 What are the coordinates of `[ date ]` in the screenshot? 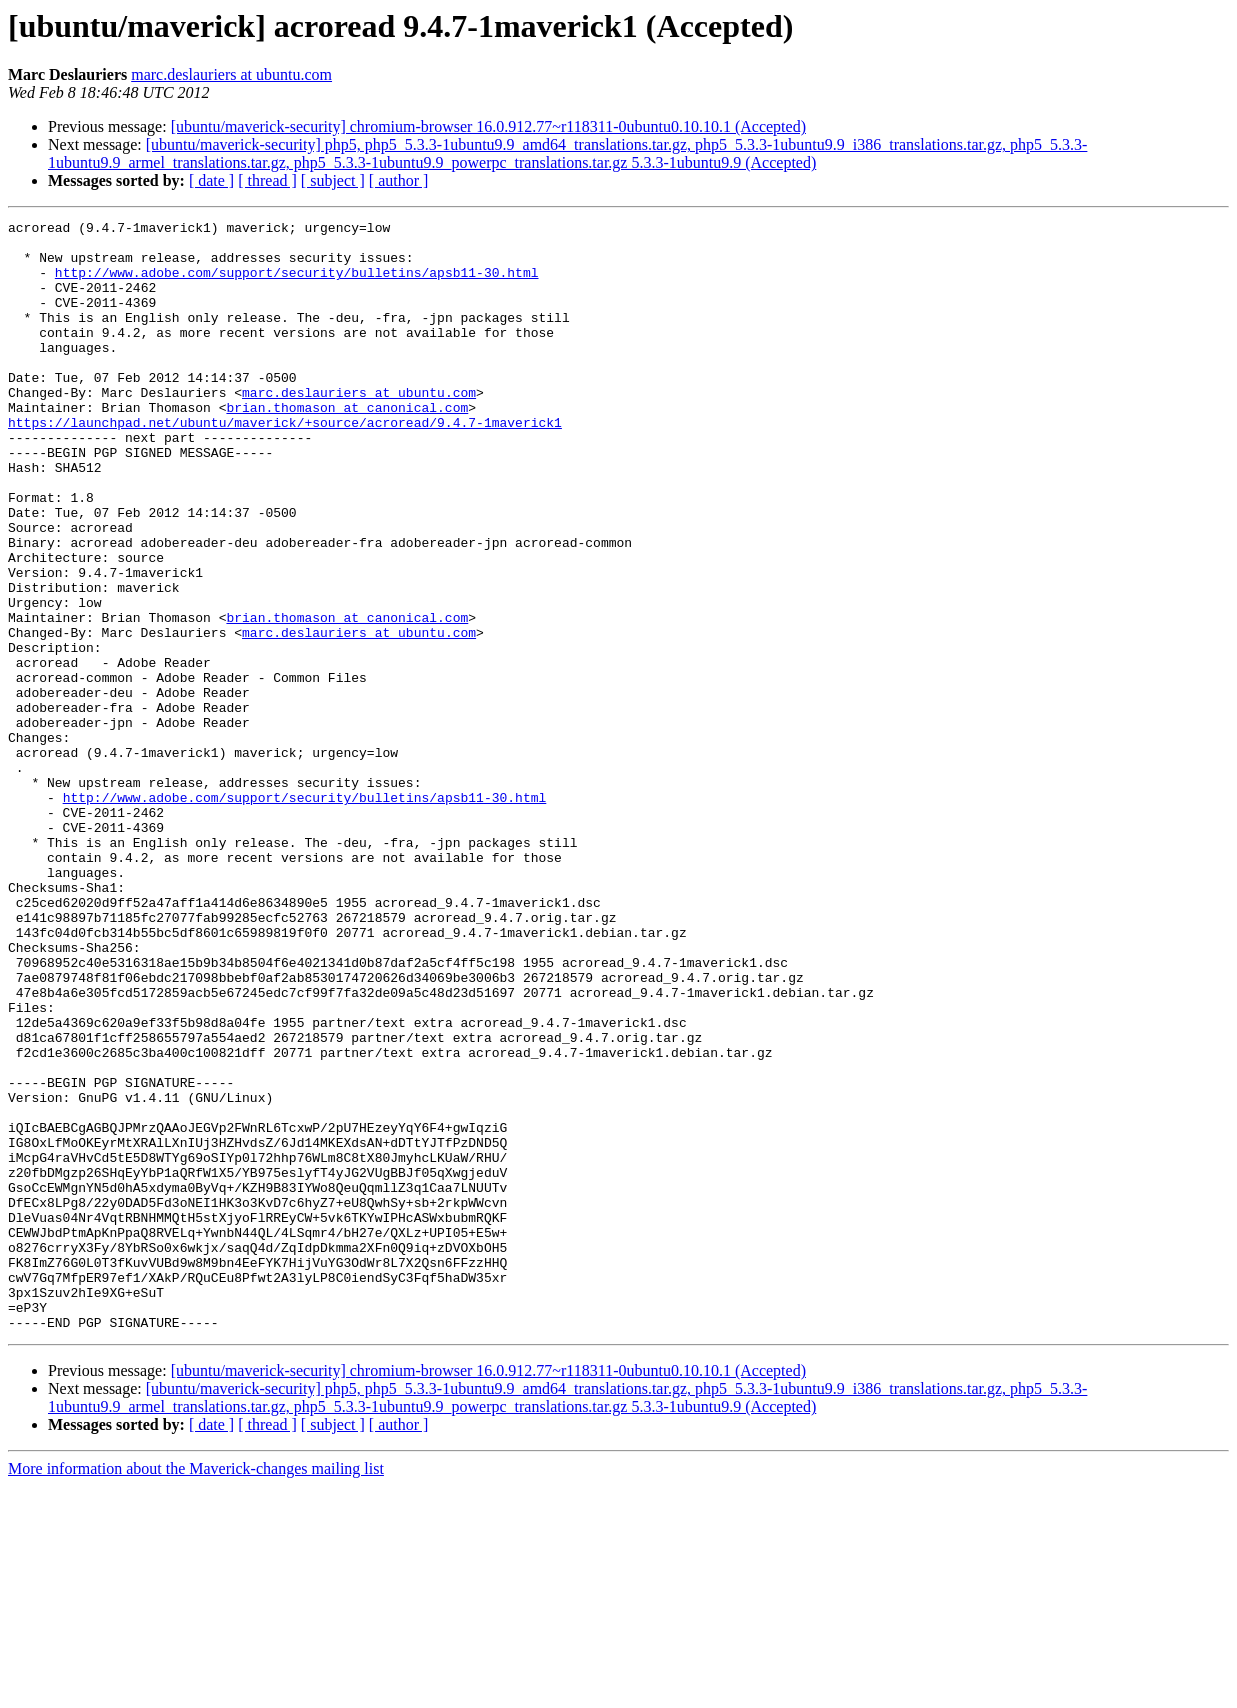 It's located at (211, 180).